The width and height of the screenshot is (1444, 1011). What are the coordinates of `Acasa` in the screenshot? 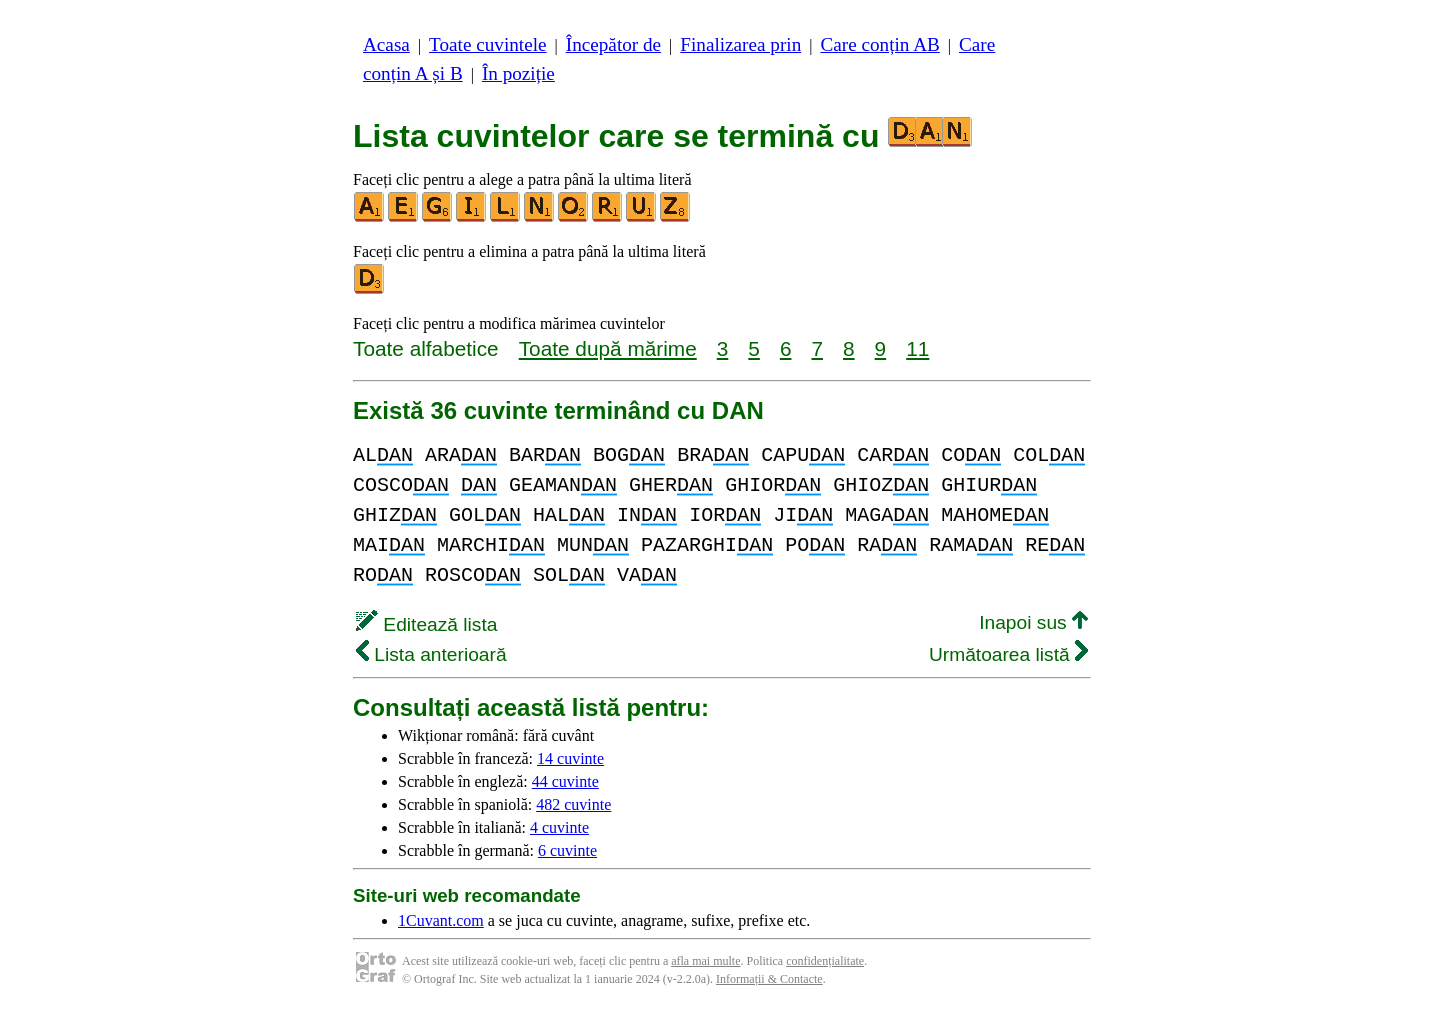 It's located at (386, 44).